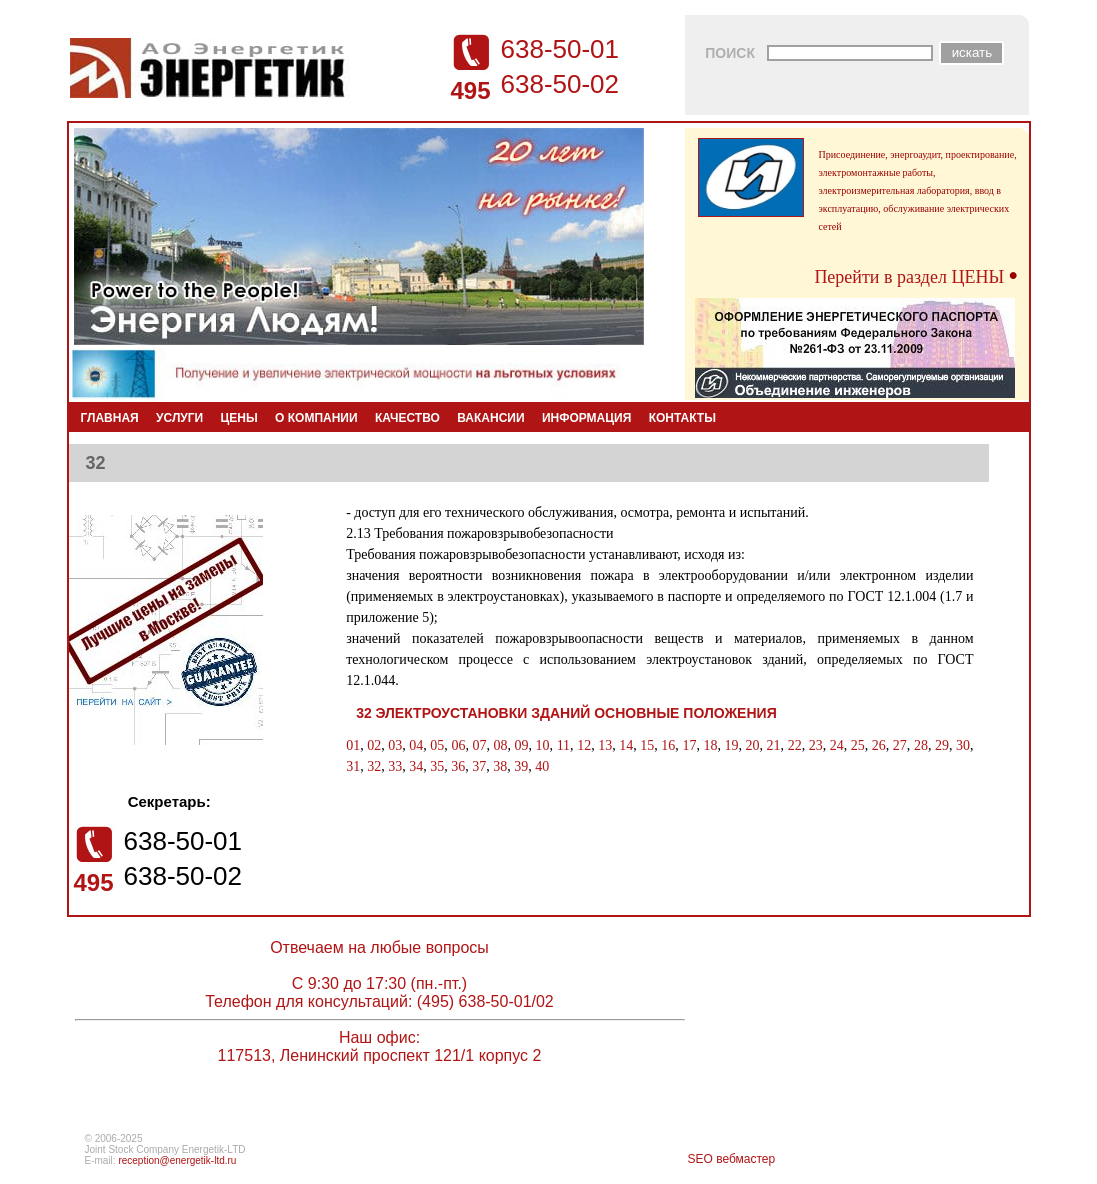  I want to click on 20, so click(753, 745).